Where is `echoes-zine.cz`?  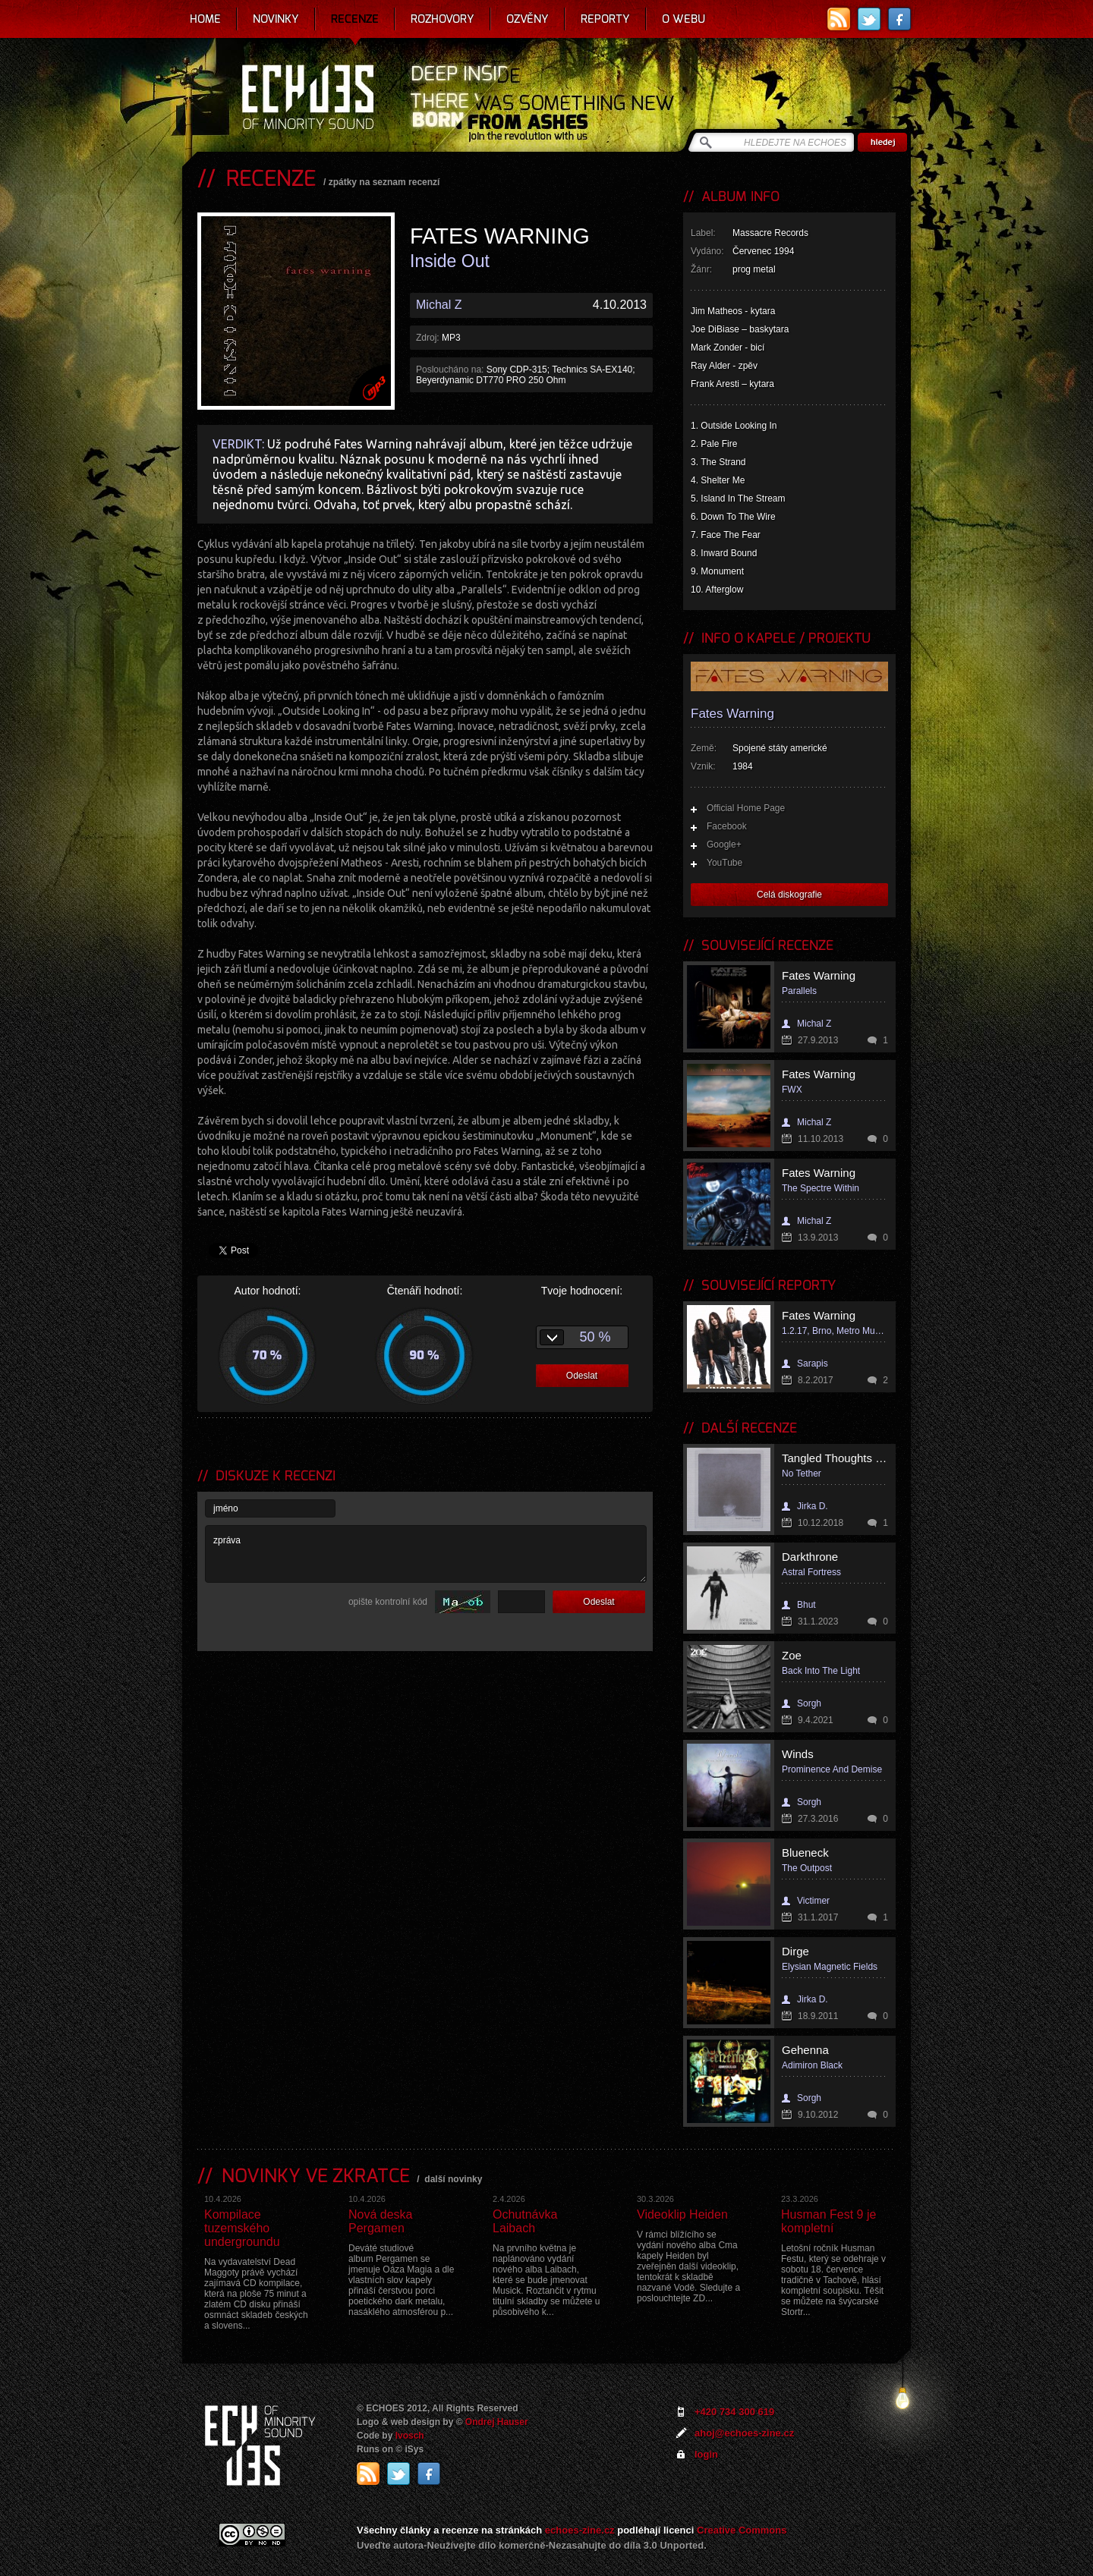
echoes-zine.cz is located at coordinates (580, 2530).